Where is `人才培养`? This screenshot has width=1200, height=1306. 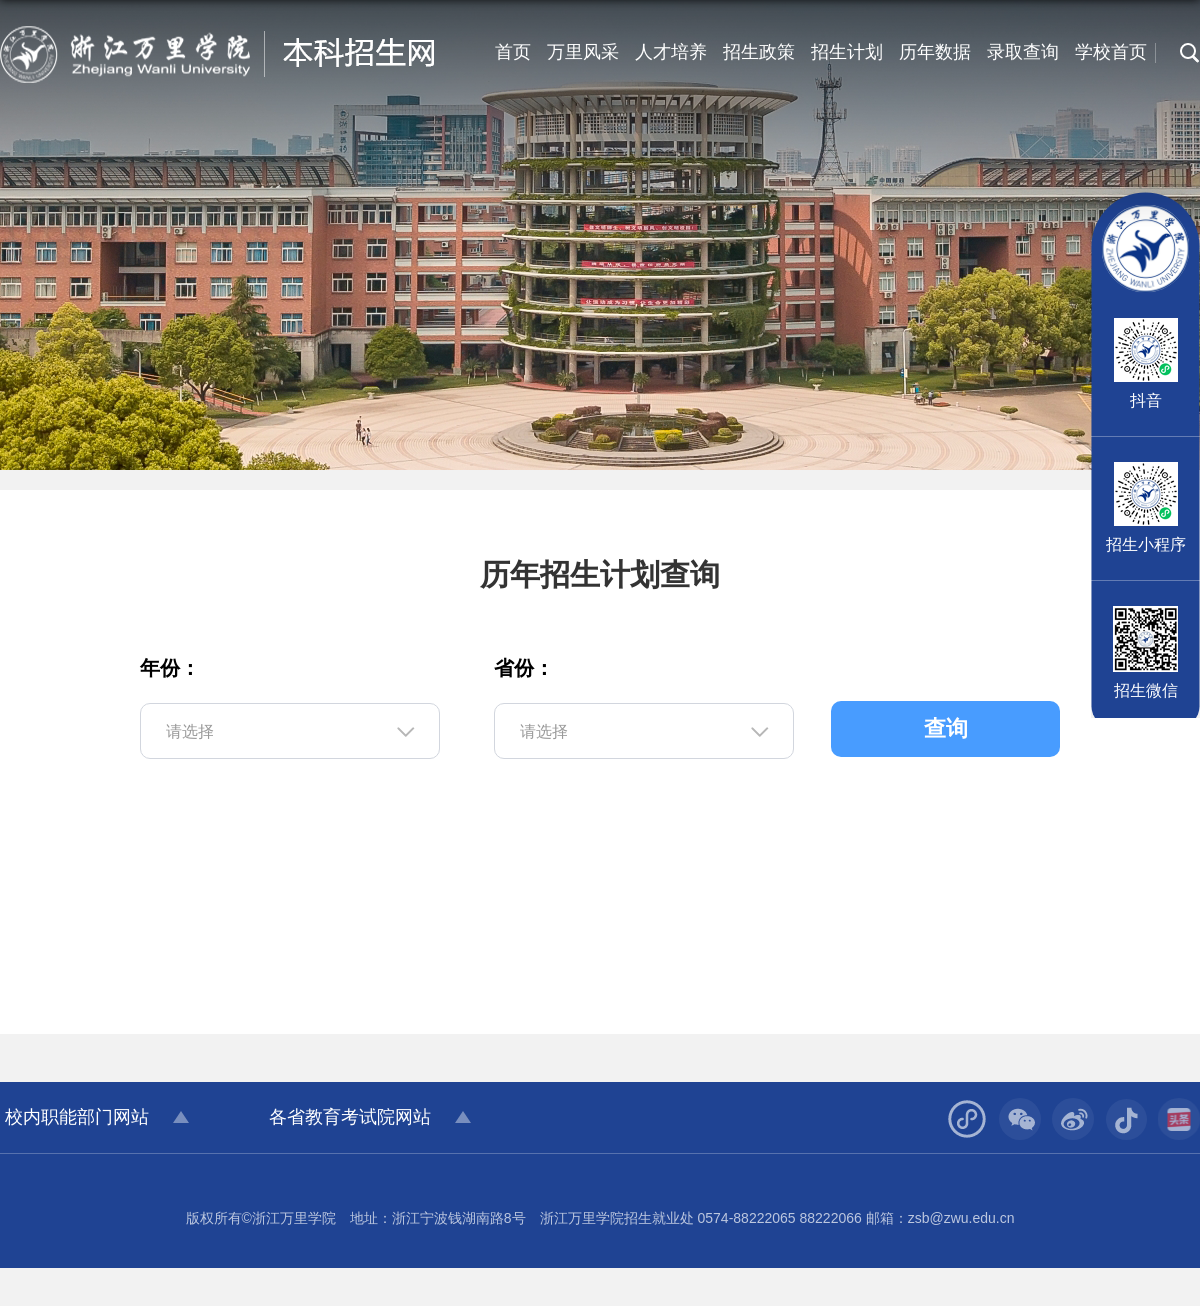 人才培养 is located at coordinates (671, 52).